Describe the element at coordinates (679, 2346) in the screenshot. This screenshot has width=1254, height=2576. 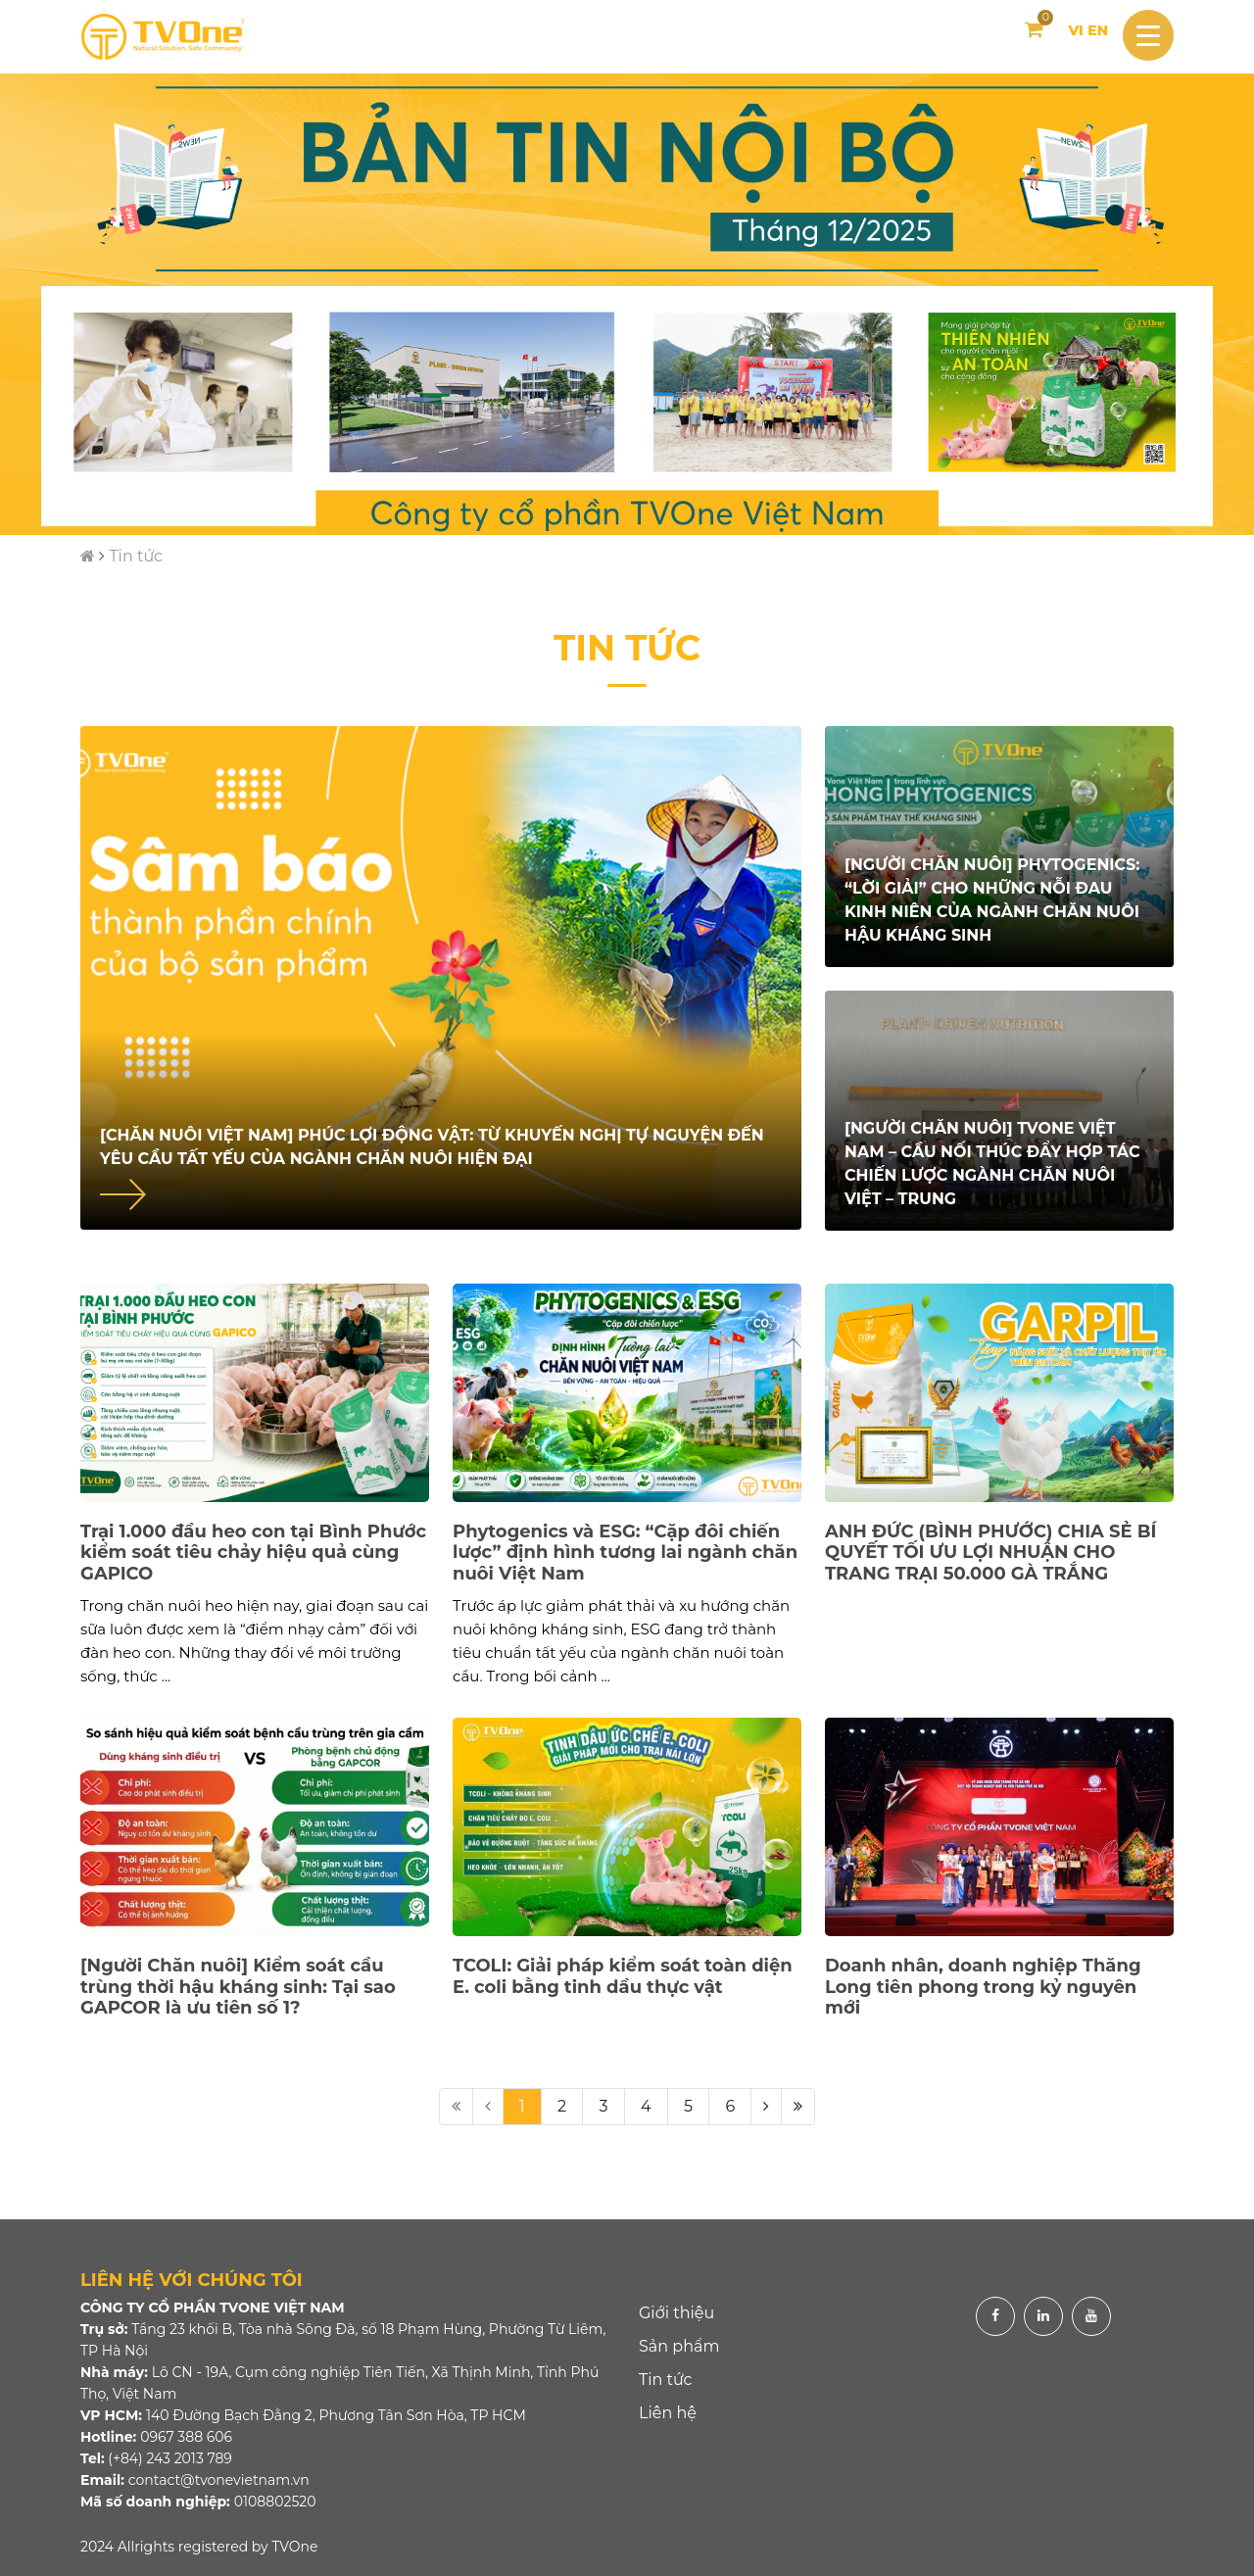
I see `Sản phẩm` at that location.